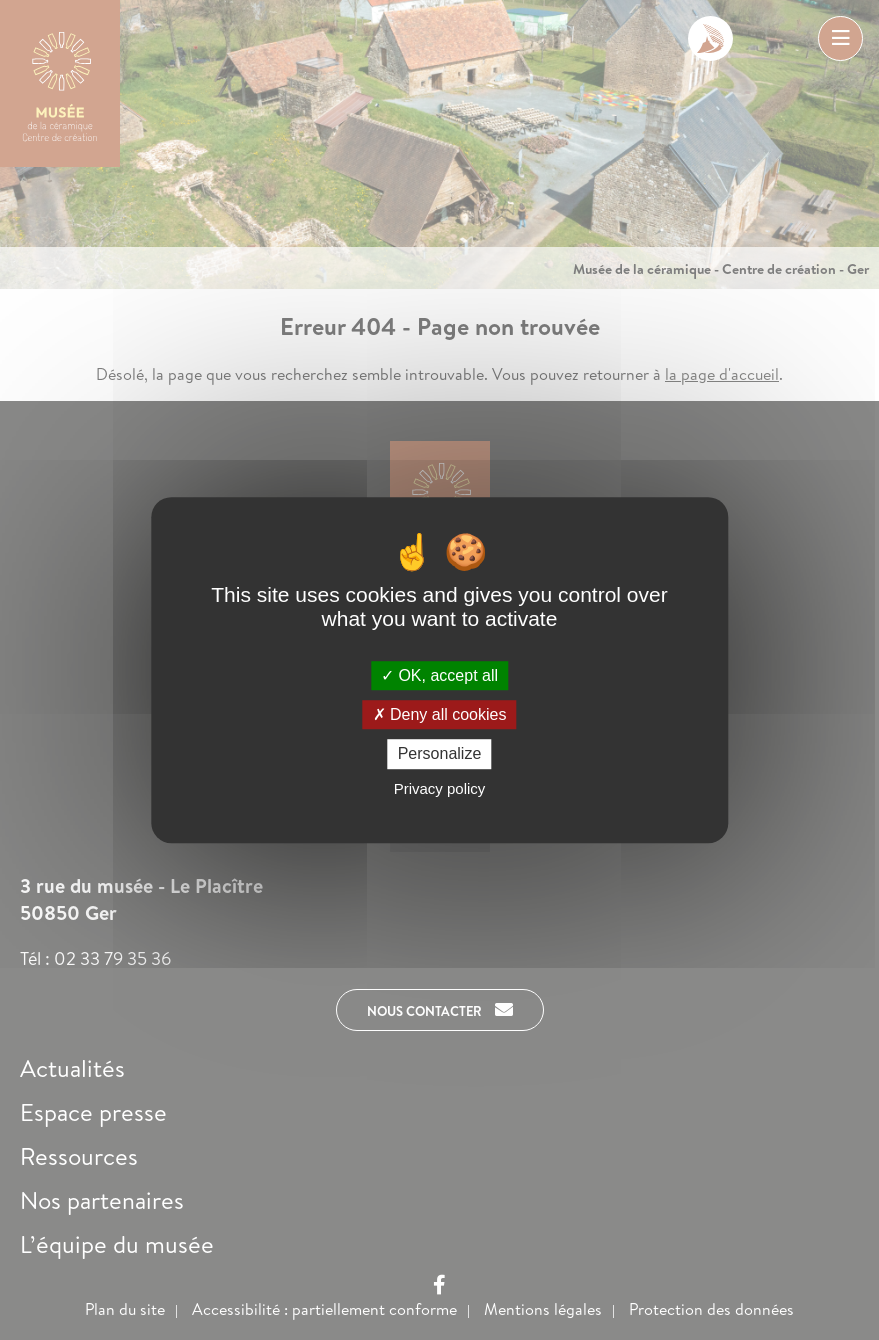 The image size is (879, 1340). I want to click on Deny all cookies, so click(440, 714).